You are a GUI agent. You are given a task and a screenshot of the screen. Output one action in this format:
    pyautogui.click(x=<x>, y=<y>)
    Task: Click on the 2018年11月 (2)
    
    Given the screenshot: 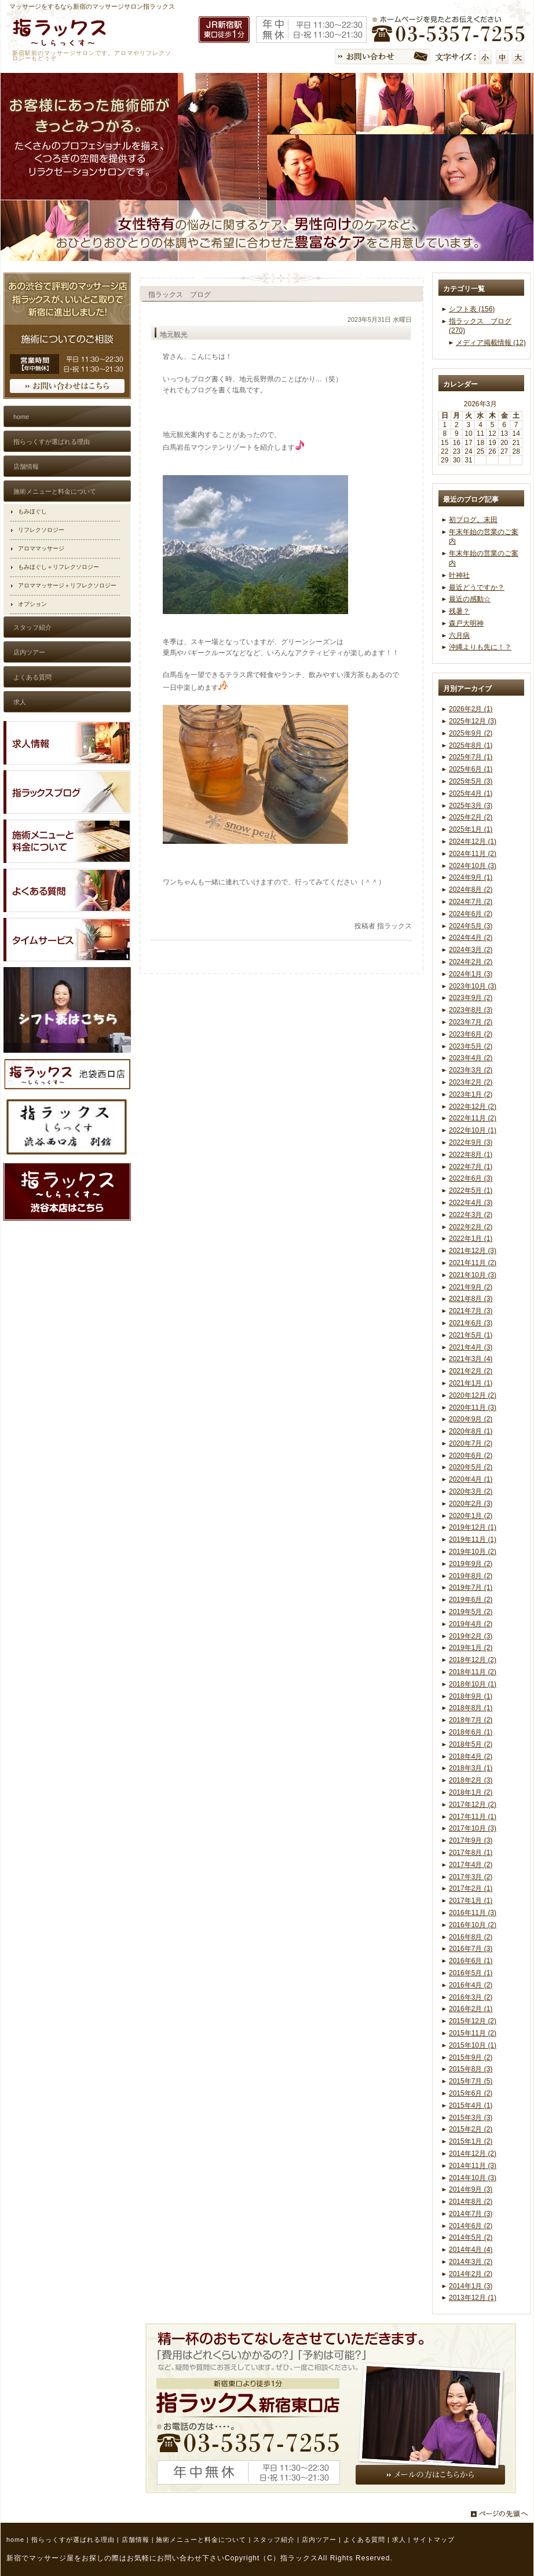 What is the action you would take?
    pyautogui.click(x=472, y=1672)
    